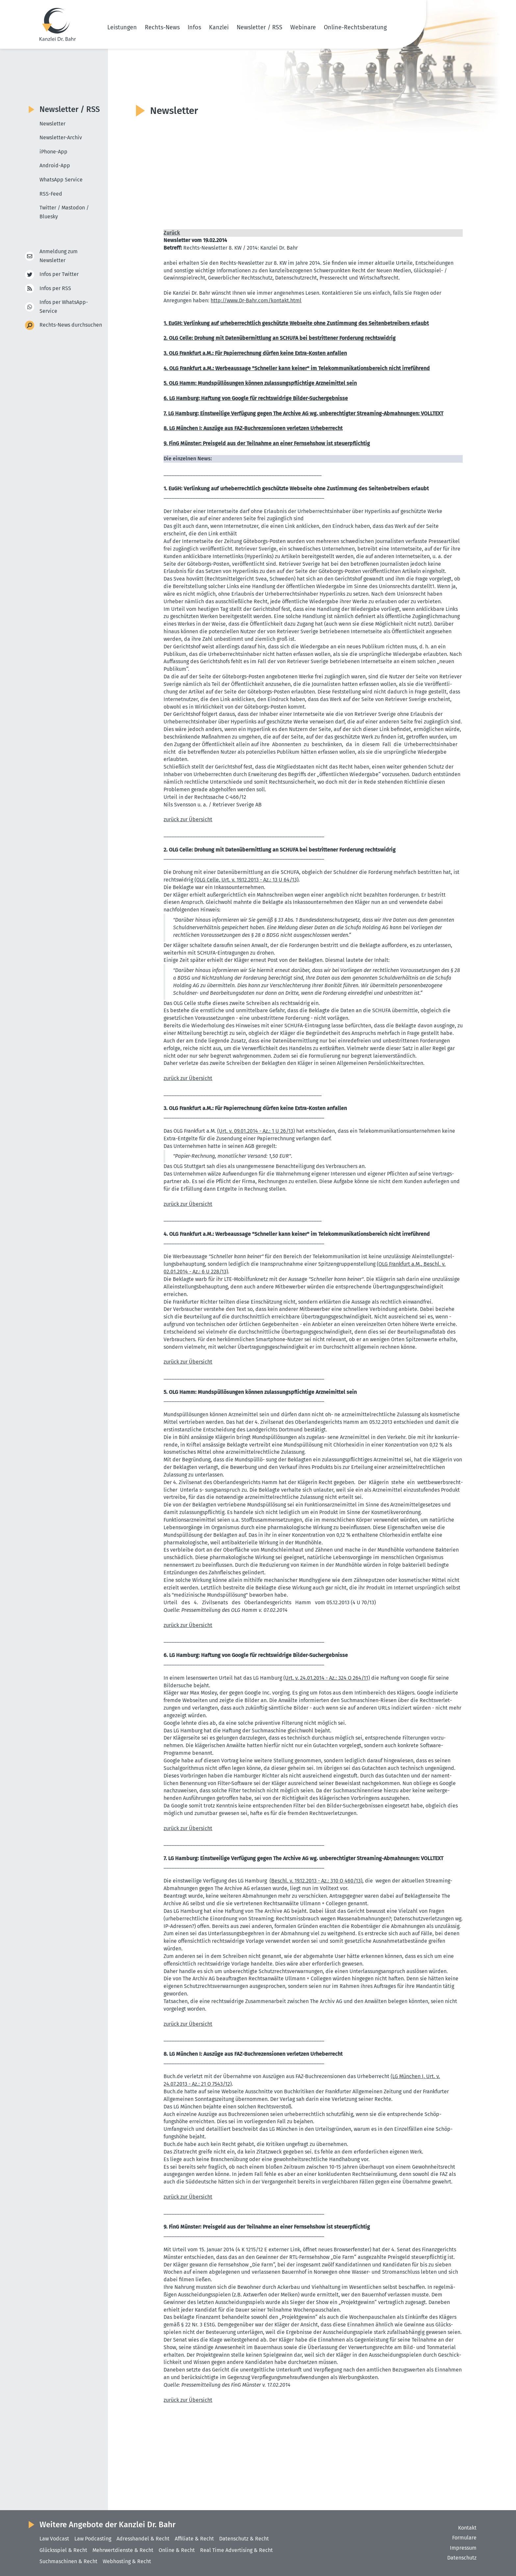 This screenshot has height=2576, width=516. Describe the element at coordinates (122, 27) in the screenshot. I see `Leistungen` at that location.